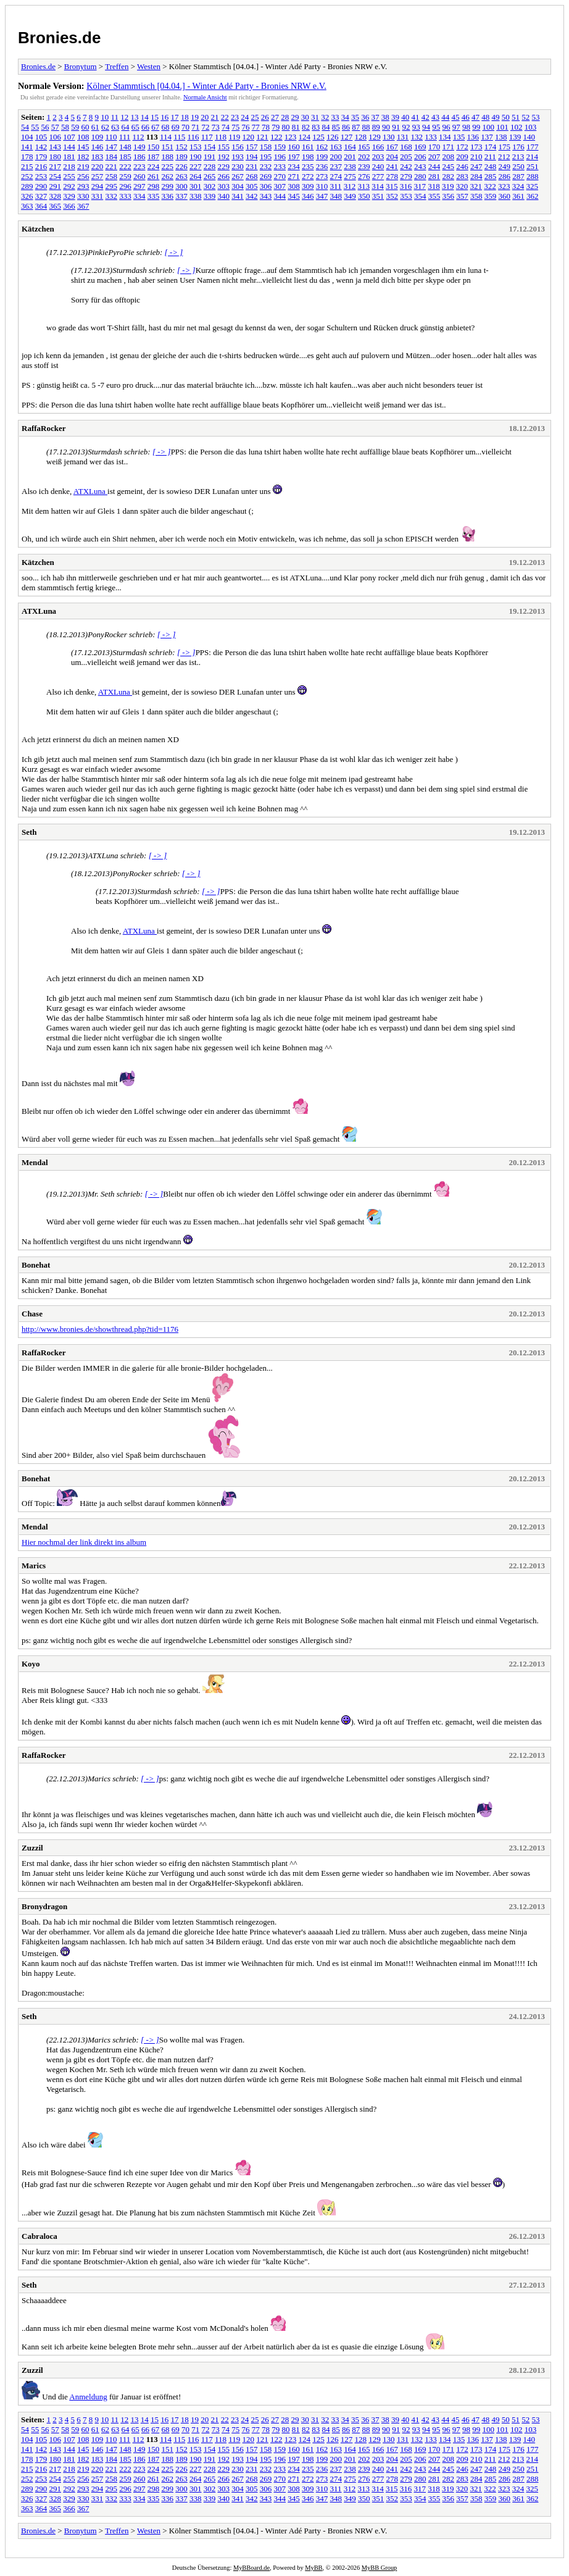  I want to click on 326, so click(27, 196).